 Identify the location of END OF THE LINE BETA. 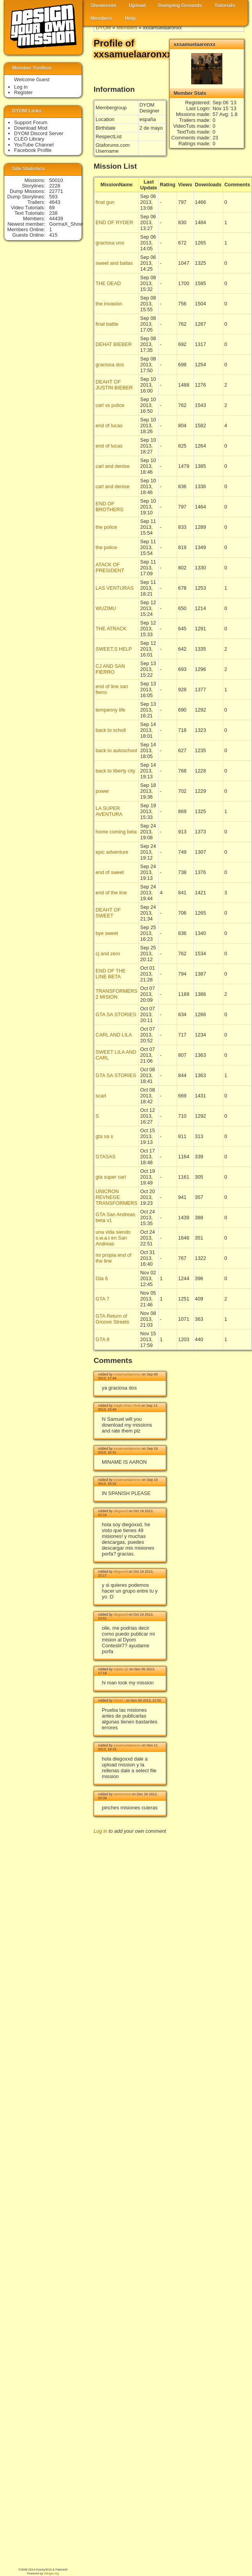
(111, 973).